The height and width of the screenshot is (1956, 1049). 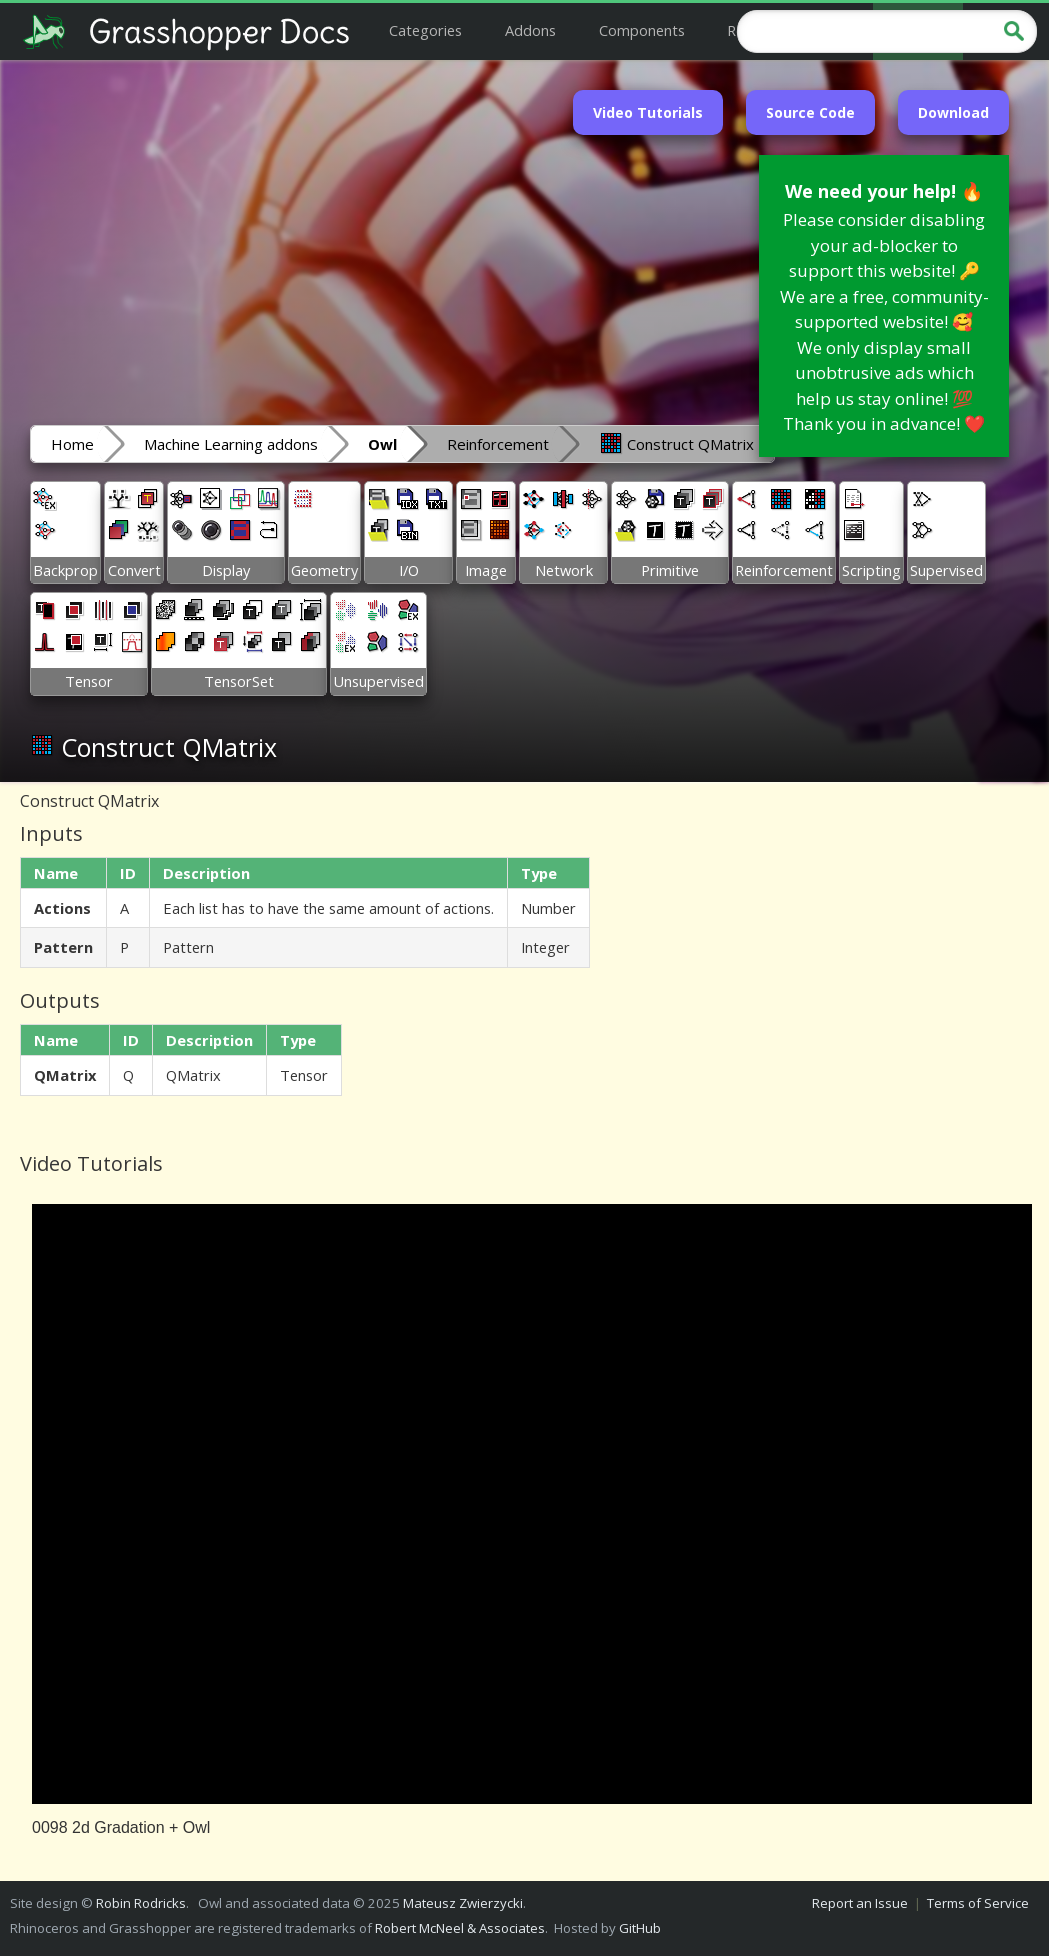 I want to click on Terms of Service, so click(x=978, y=1903).